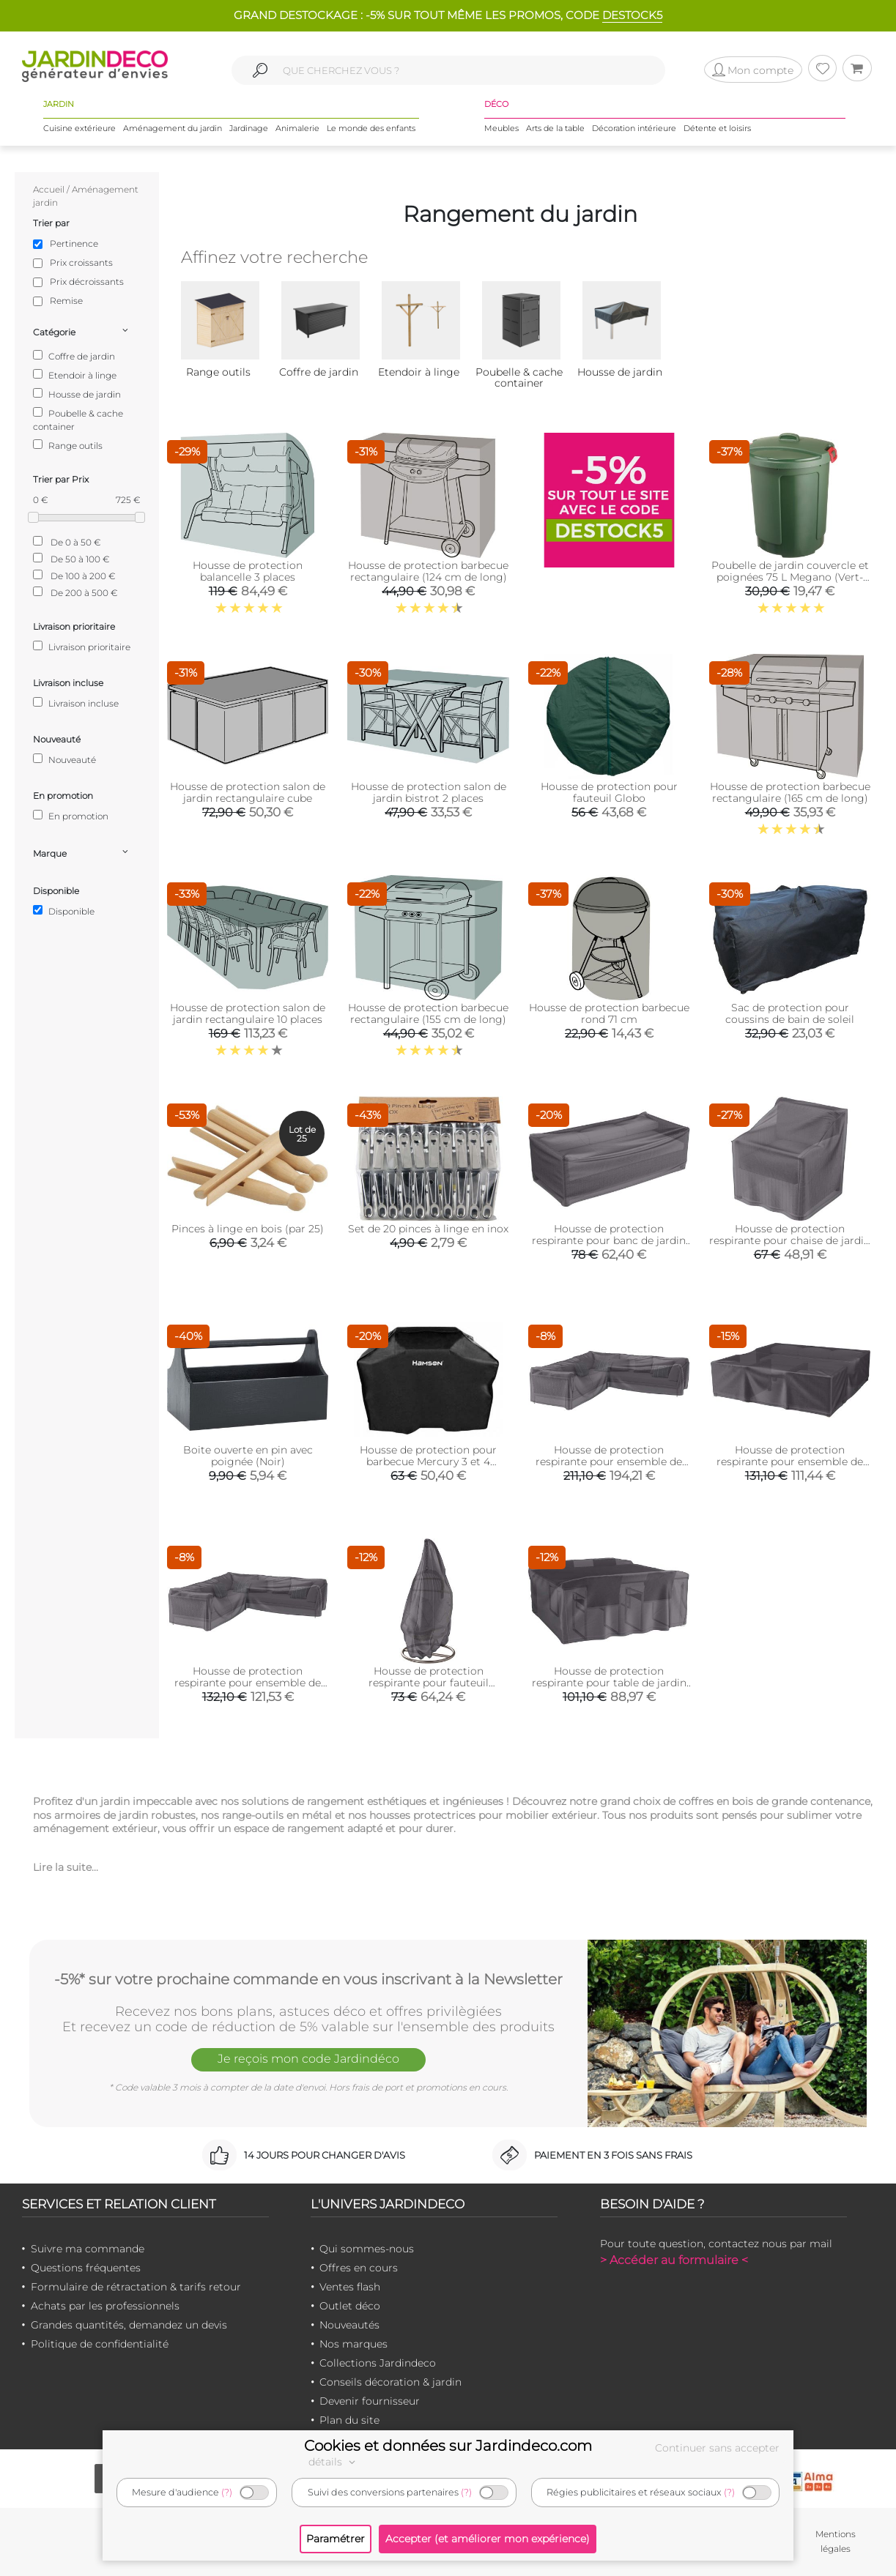  What do you see at coordinates (64, 759) in the screenshot?
I see `Nouveauté` at bounding box center [64, 759].